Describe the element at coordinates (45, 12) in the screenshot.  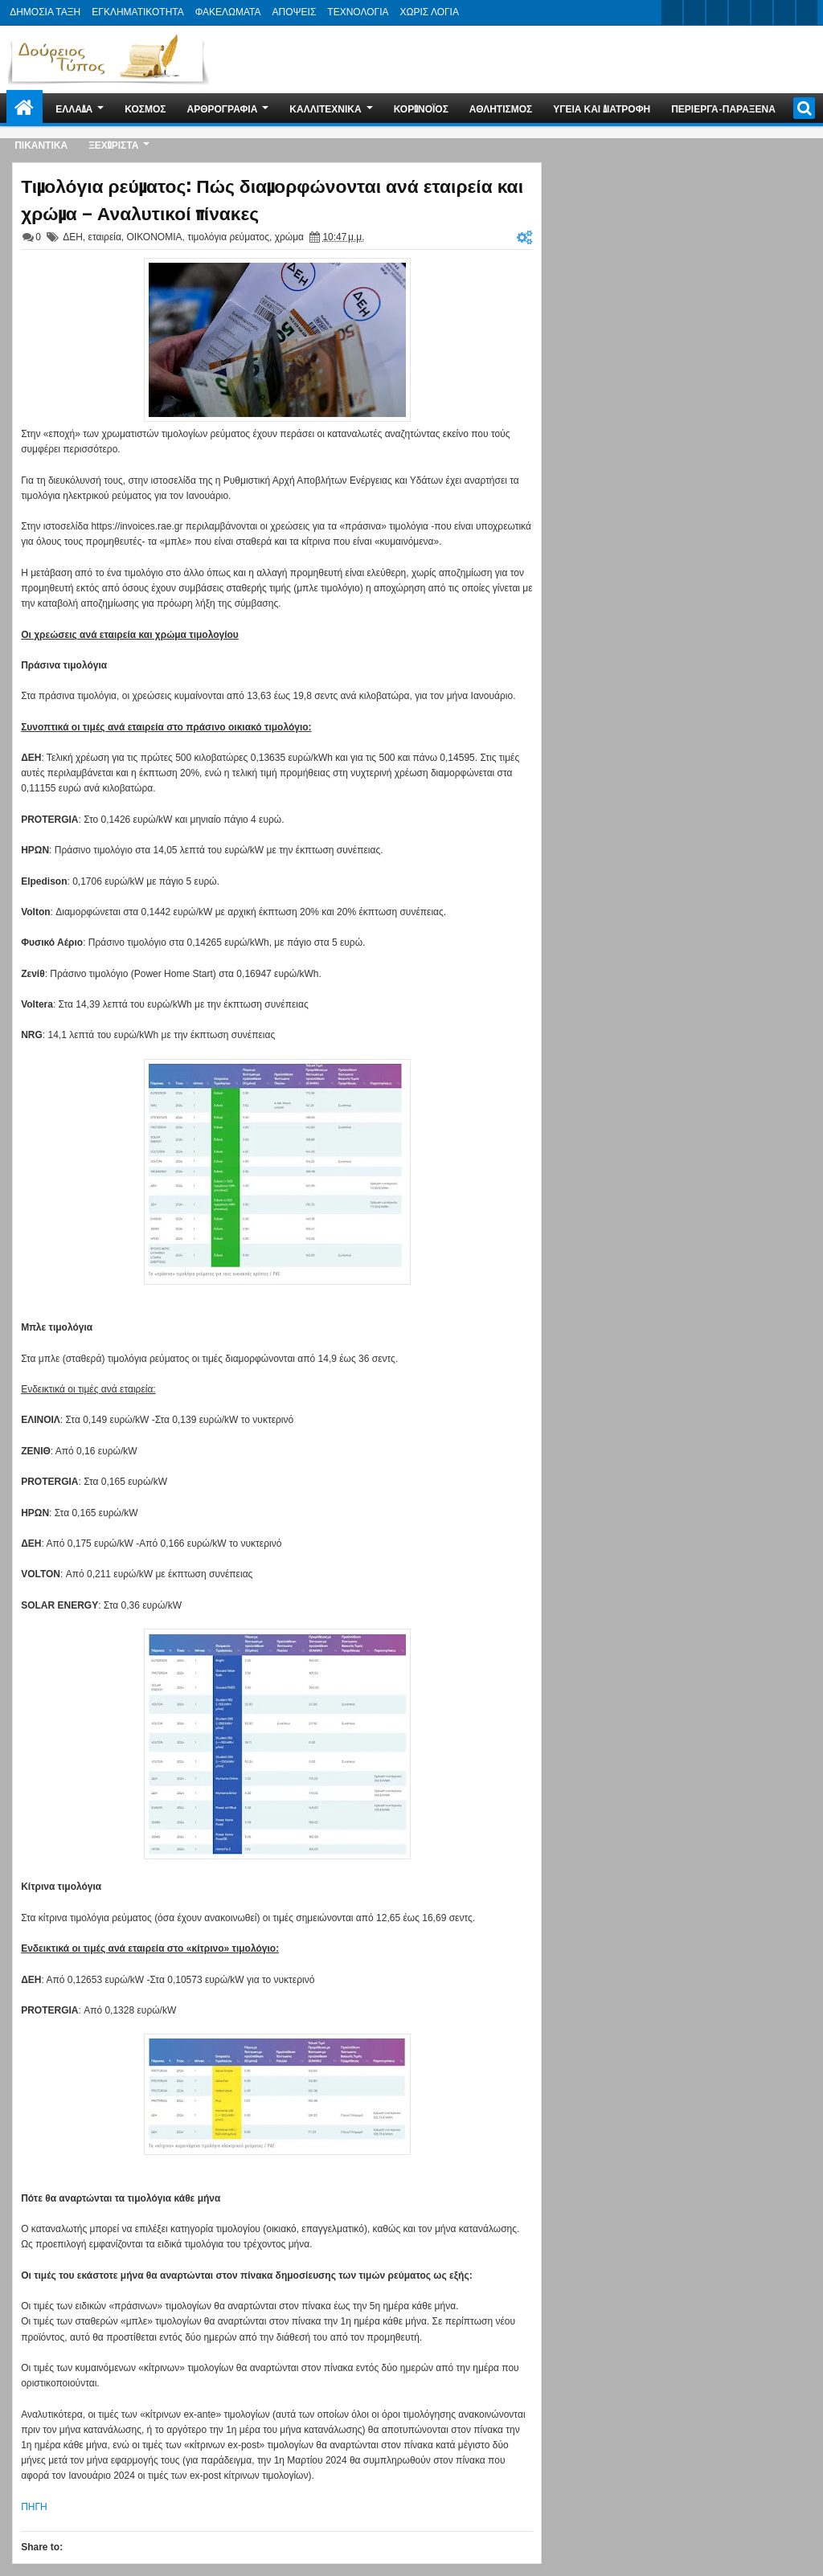
I see `ΔΗΜΟΣΙΑ ΤΑΞΗ` at that location.